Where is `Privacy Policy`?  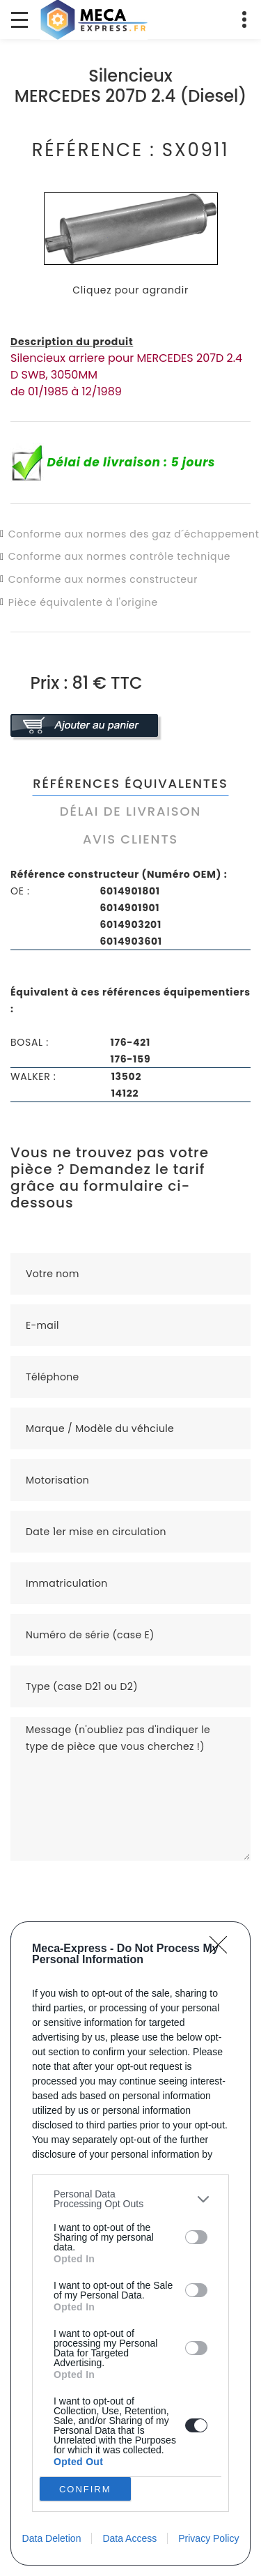
Privacy Policy is located at coordinates (208, 2538).